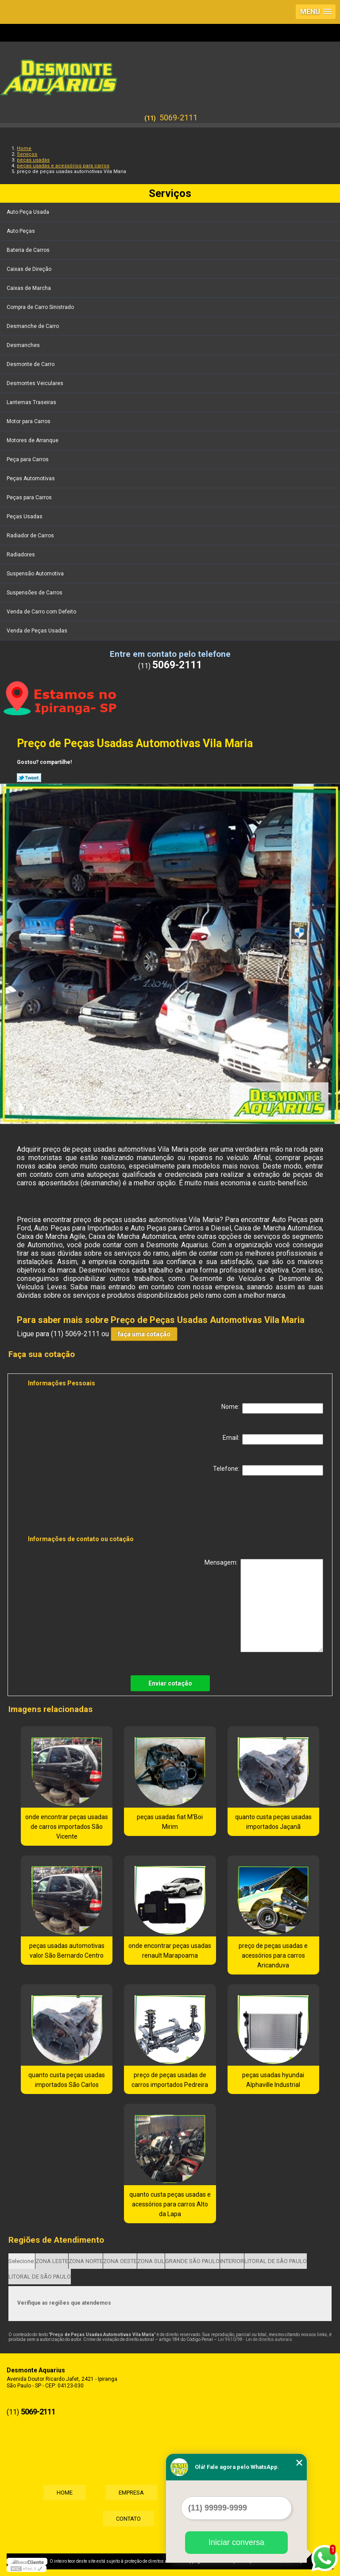  I want to click on Home, so click(65, 2492).